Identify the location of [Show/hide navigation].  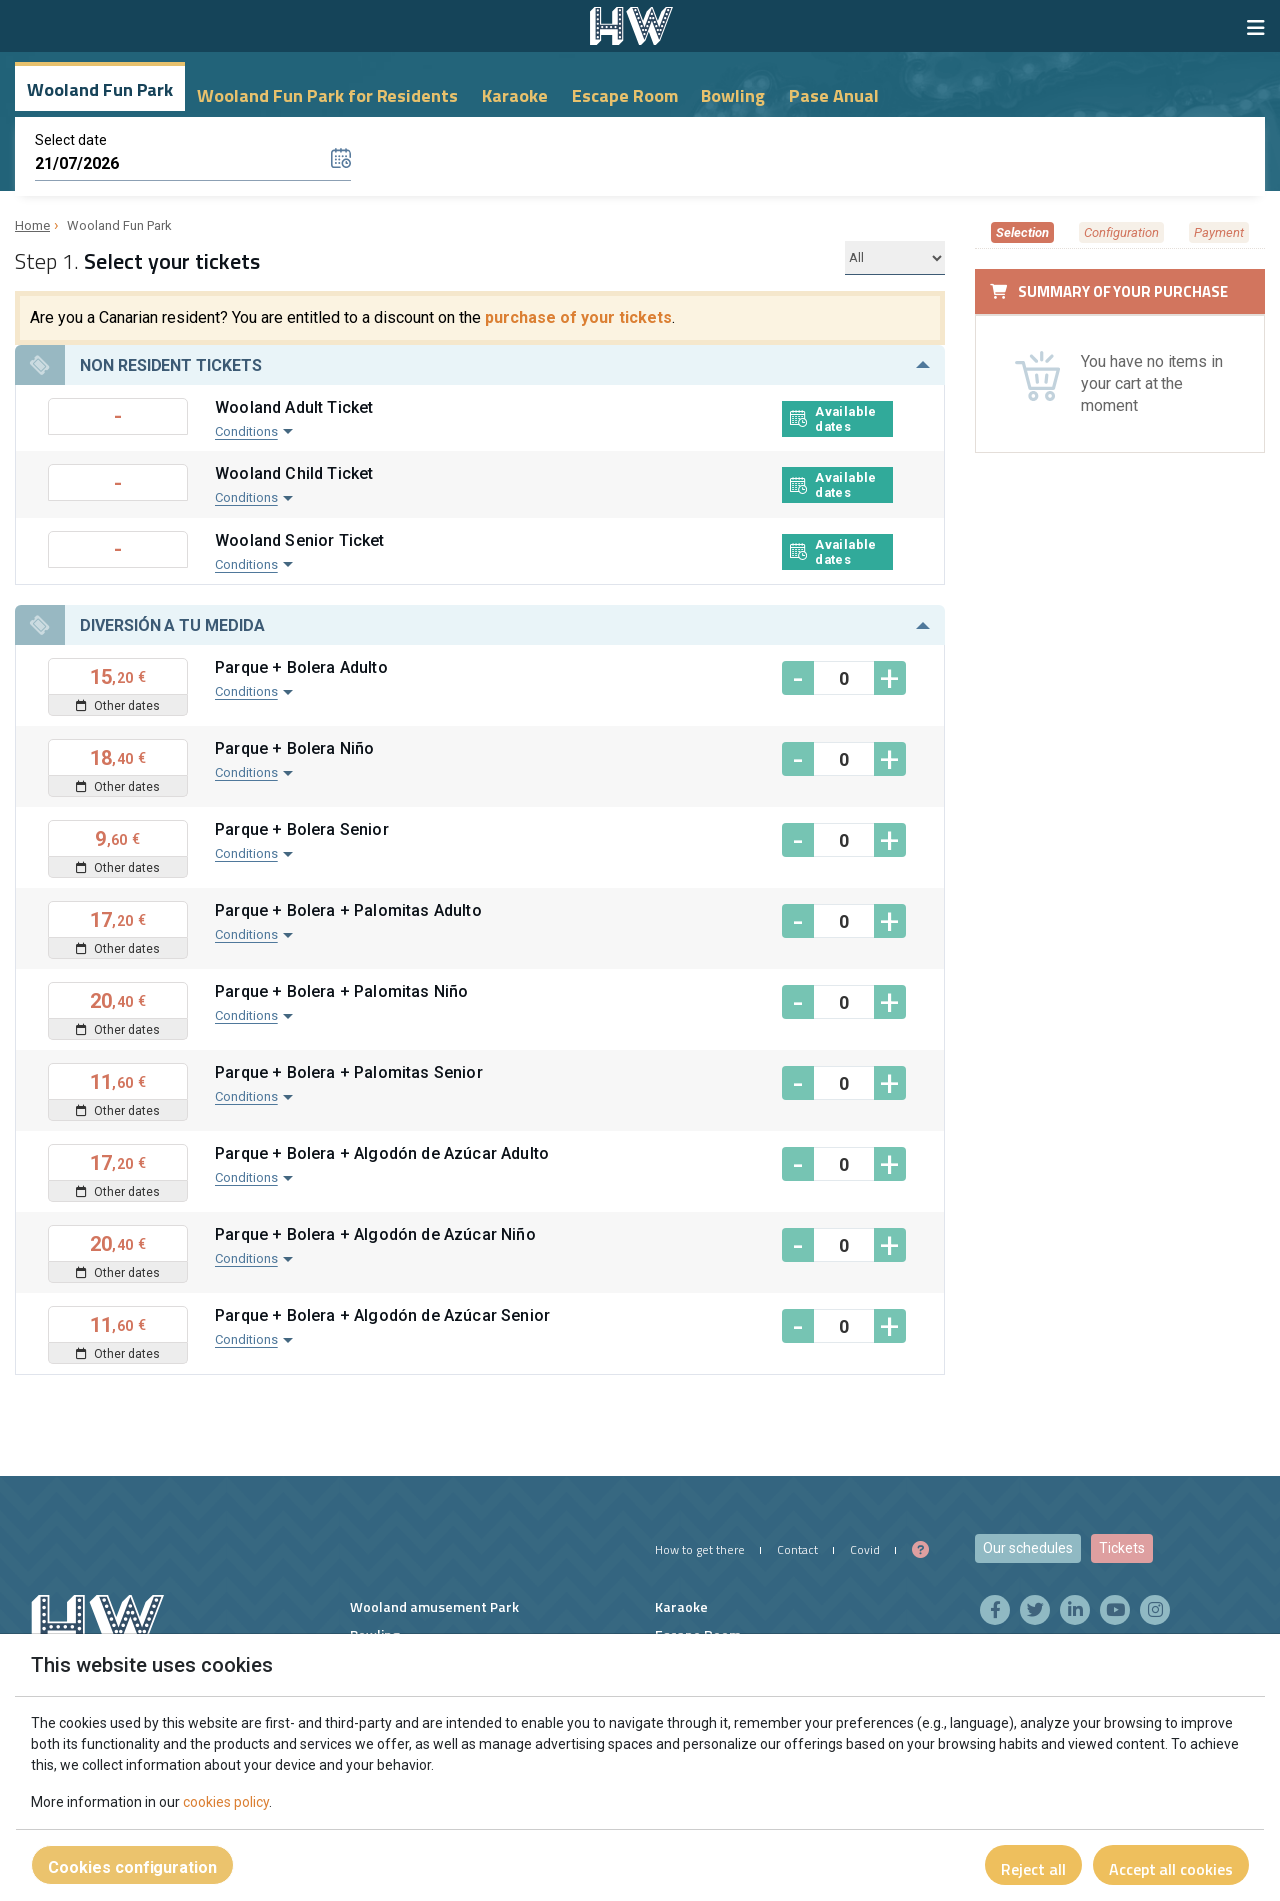
(1256, 28).